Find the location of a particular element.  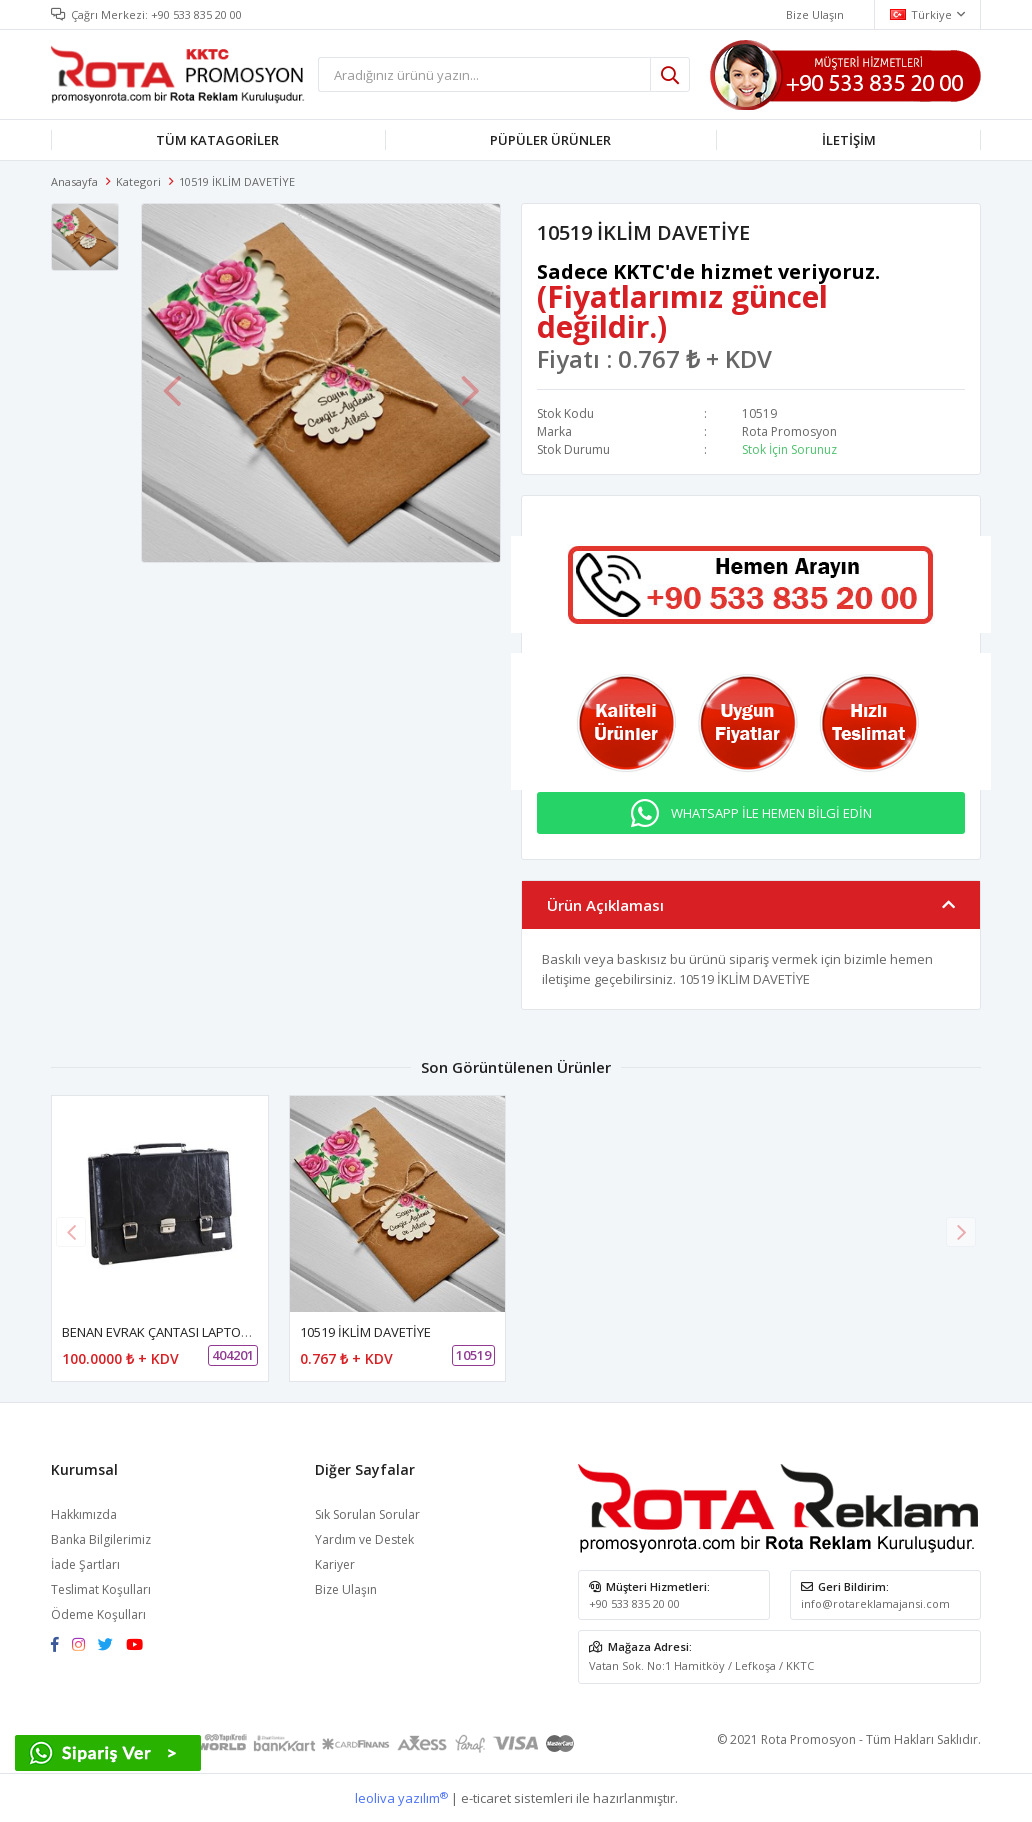

Banka Bilgilerimiz is located at coordinates (101, 1537).